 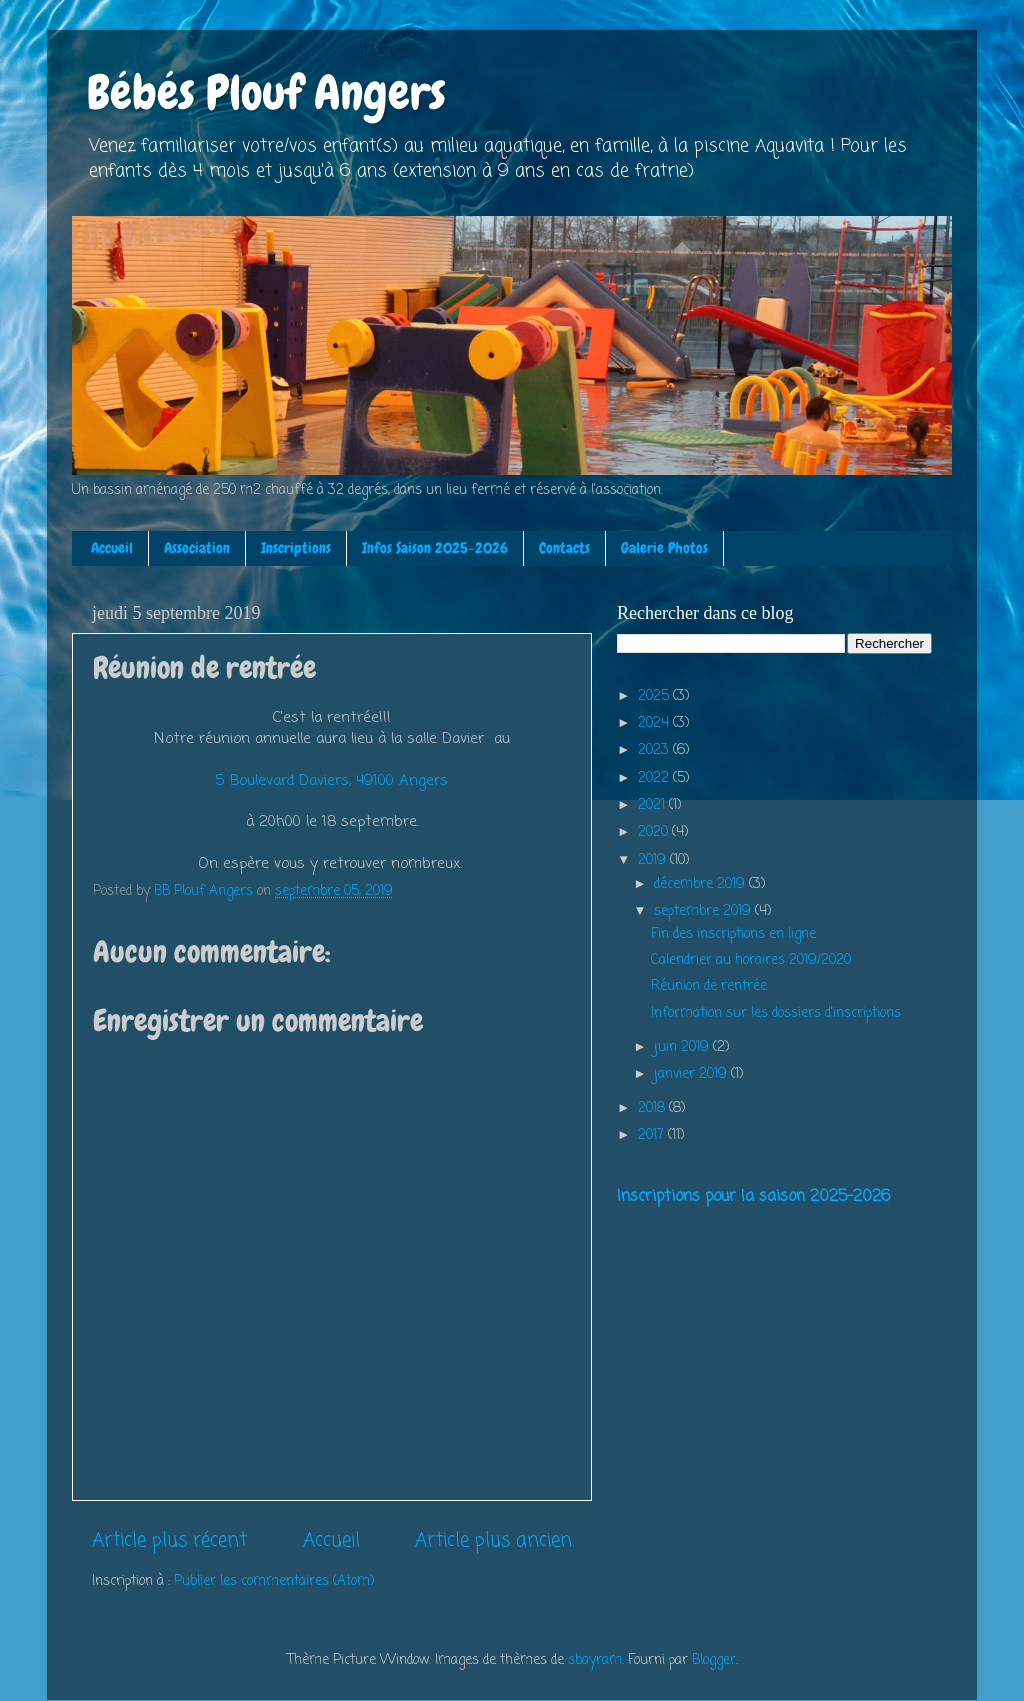 I want to click on Information sur les dossiers d'inscriptions, so click(x=776, y=1013).